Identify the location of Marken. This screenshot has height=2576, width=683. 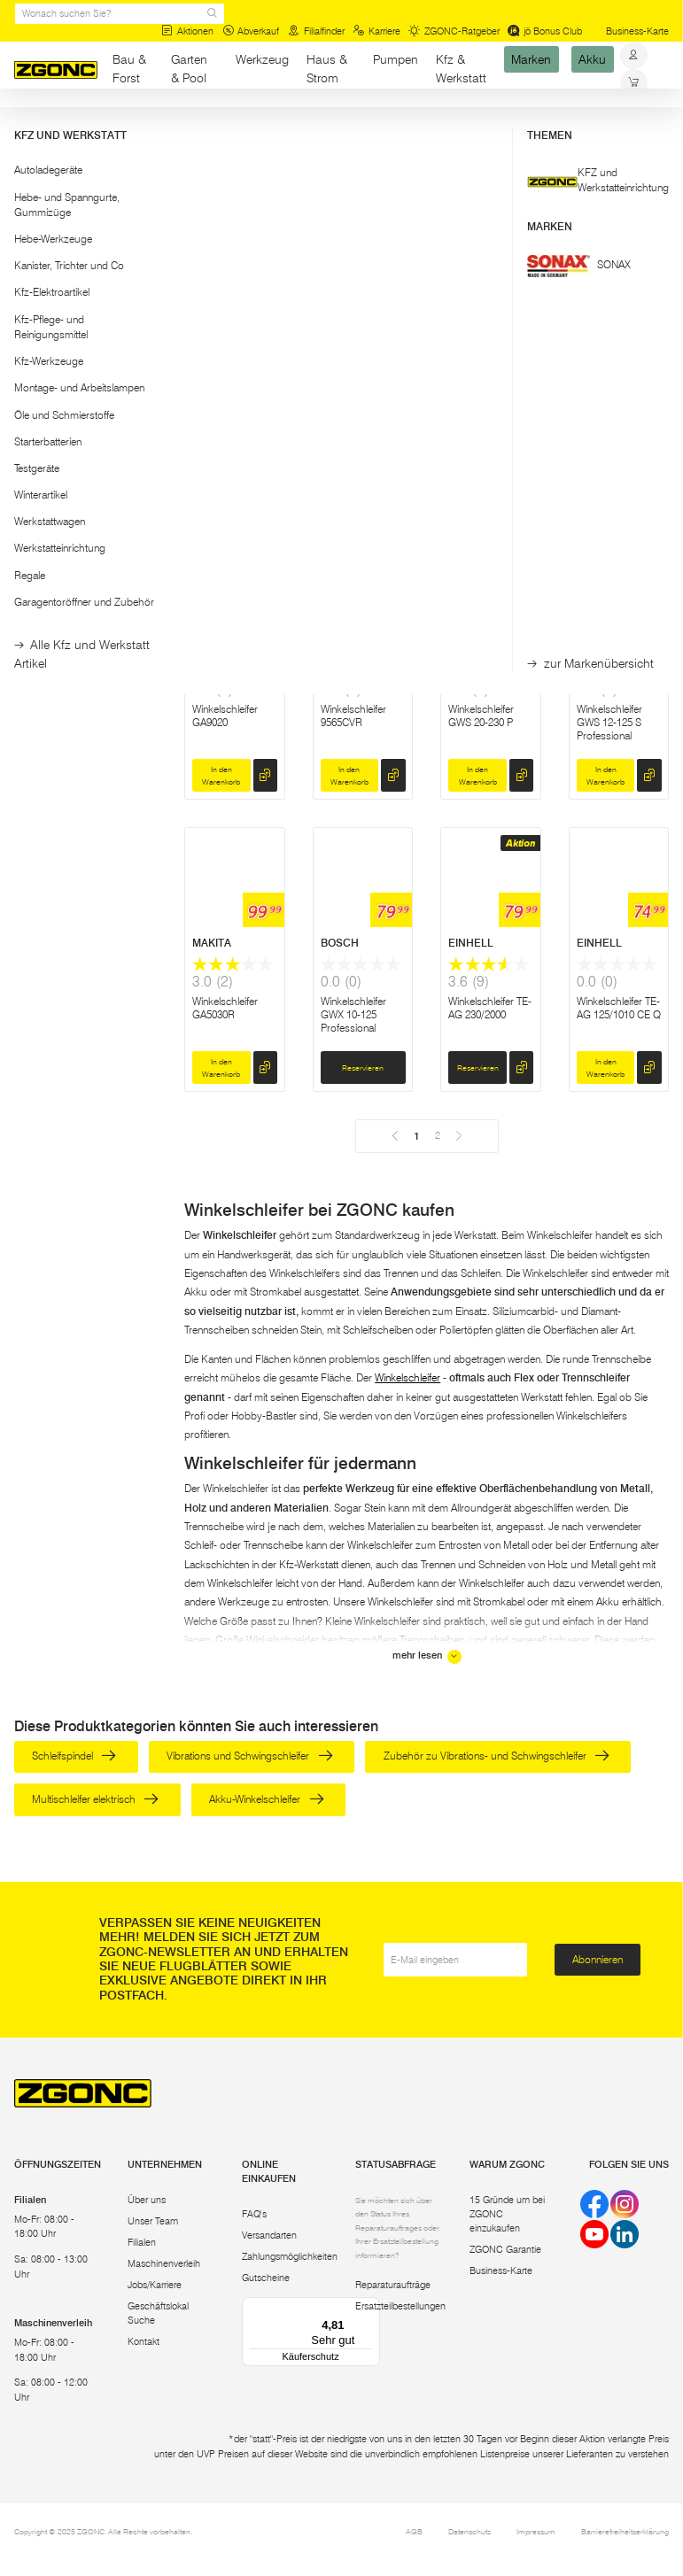
(531, 59).